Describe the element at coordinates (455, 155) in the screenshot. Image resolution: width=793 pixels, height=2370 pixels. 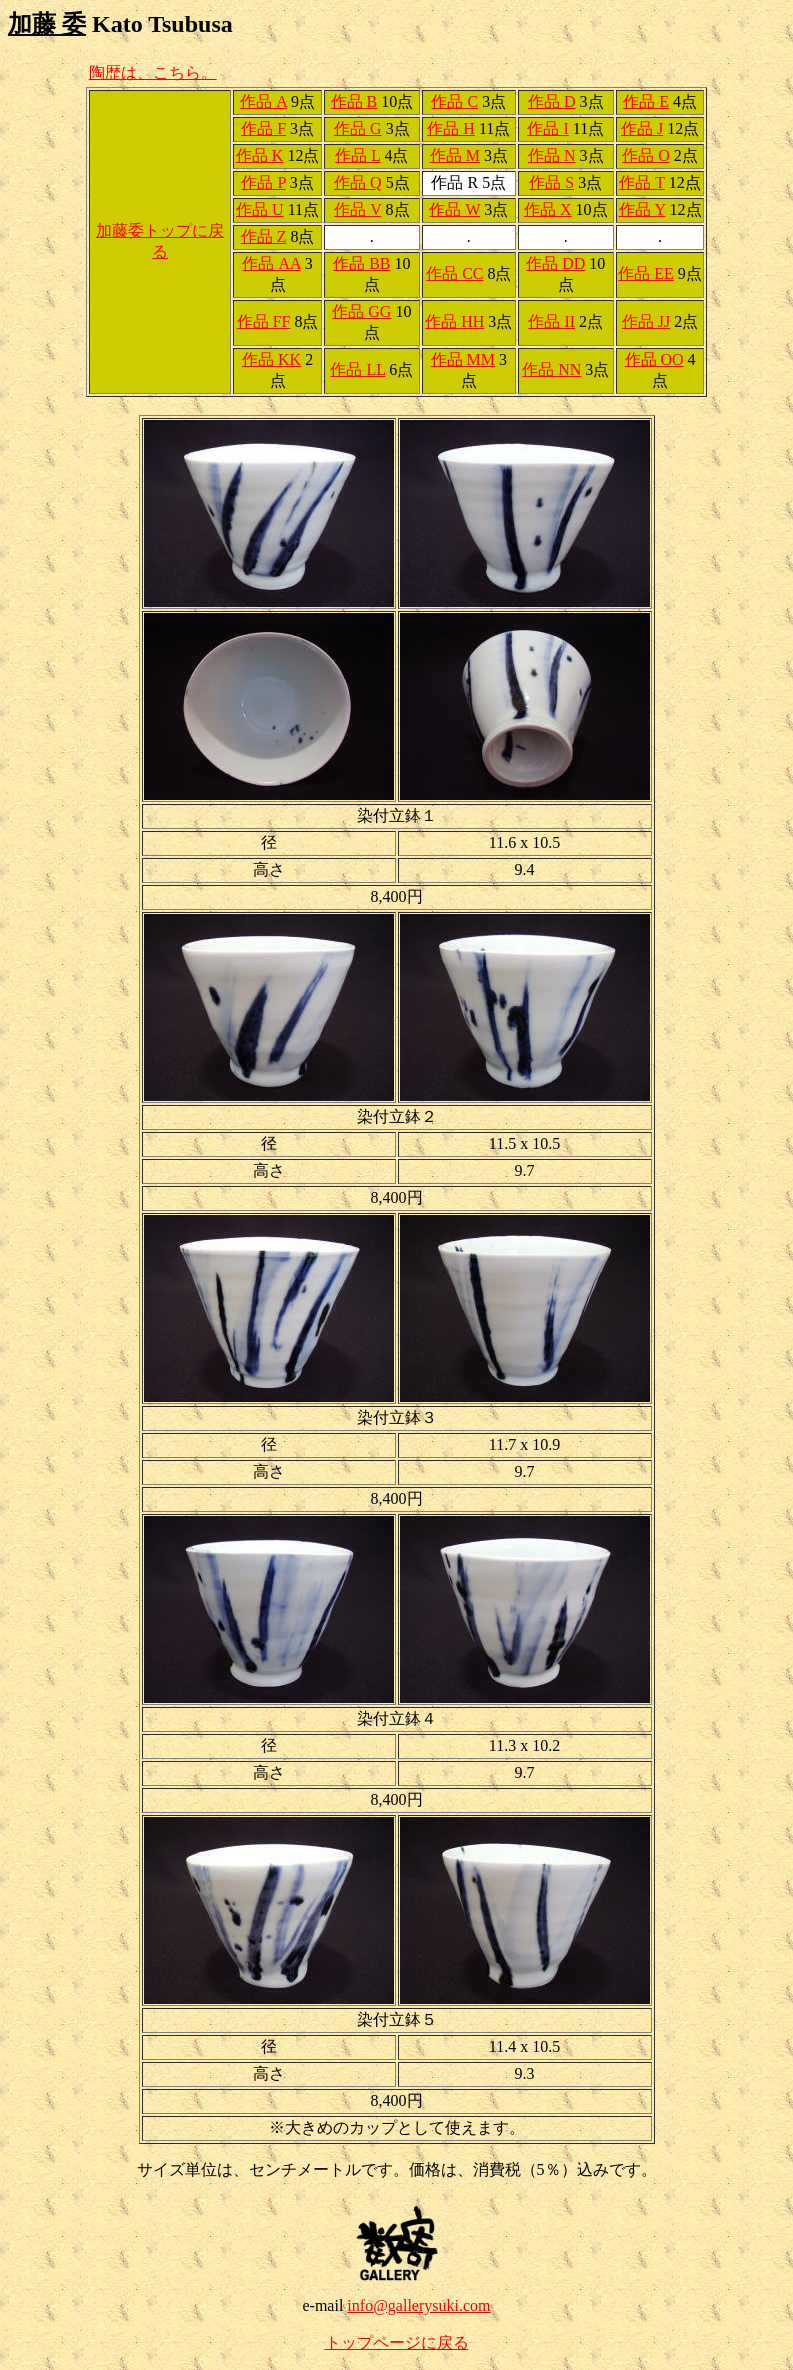
I see `作品 M` at that location.